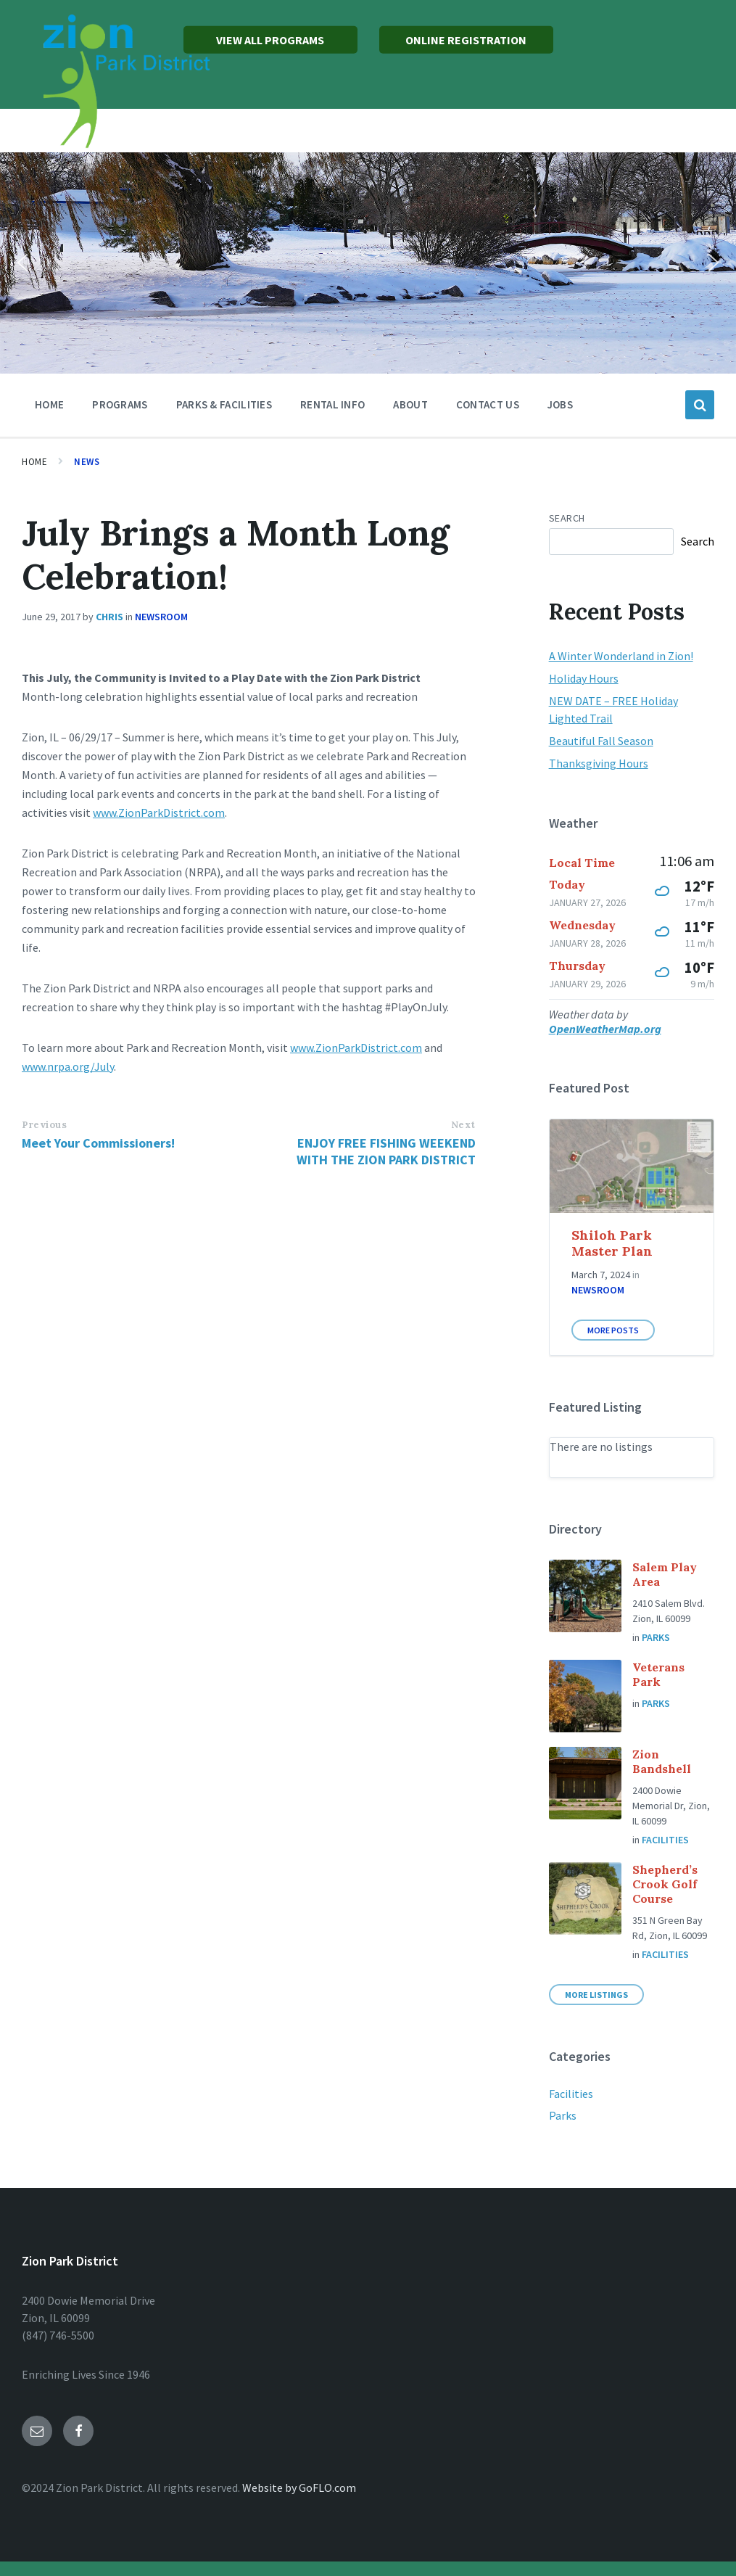 This screenshot has width=736, height=2576. Describe the element at coordinates (487, 404) in the screenshot. I see `Contact Us [menuitem]` at that location.